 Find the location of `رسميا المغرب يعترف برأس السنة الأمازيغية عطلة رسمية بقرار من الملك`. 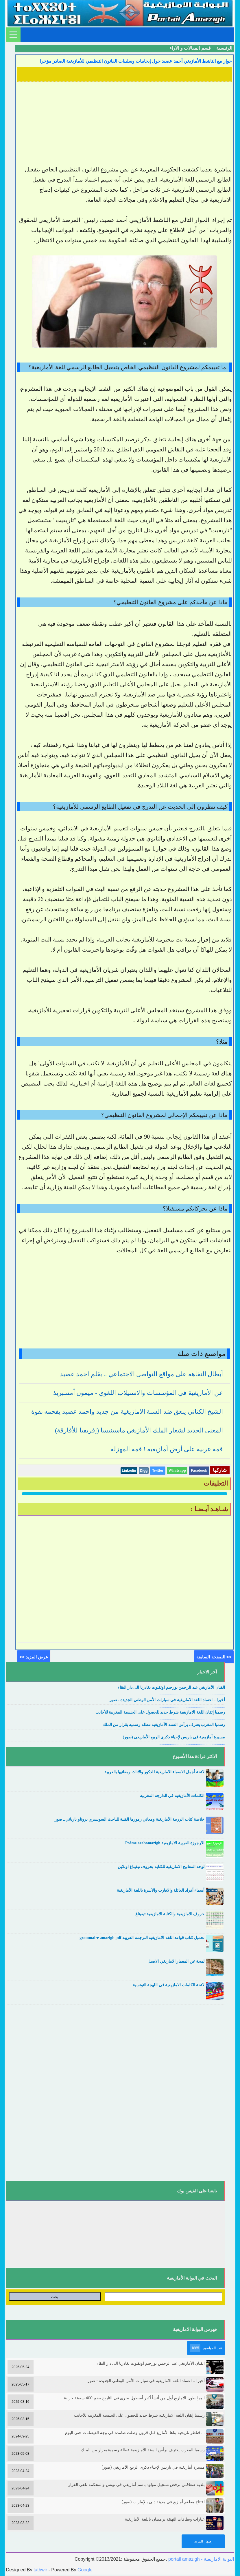

رسميا المغرب يعترف برأس السنة الأمازيغية عطلة رسمية بقرار من الملك is located at coordinates (163, 1725).